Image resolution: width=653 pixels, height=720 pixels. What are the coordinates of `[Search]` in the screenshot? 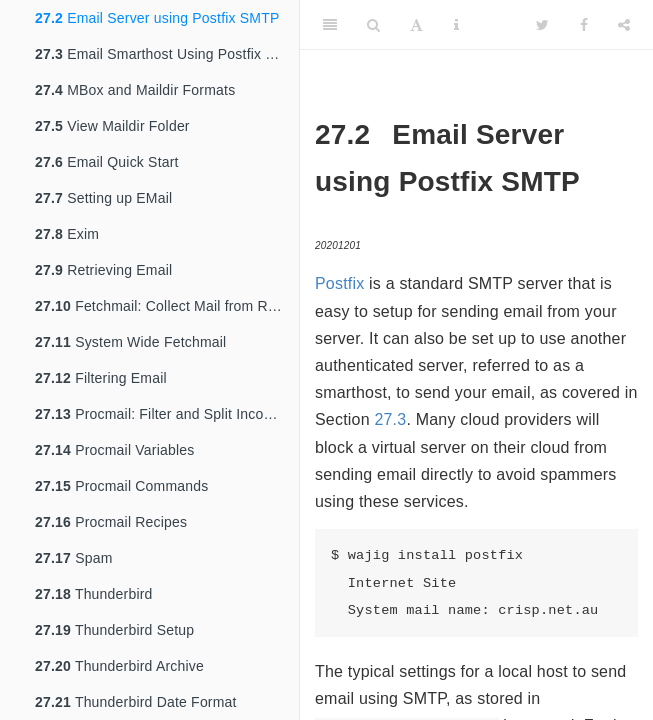 It's located at (373, 25).